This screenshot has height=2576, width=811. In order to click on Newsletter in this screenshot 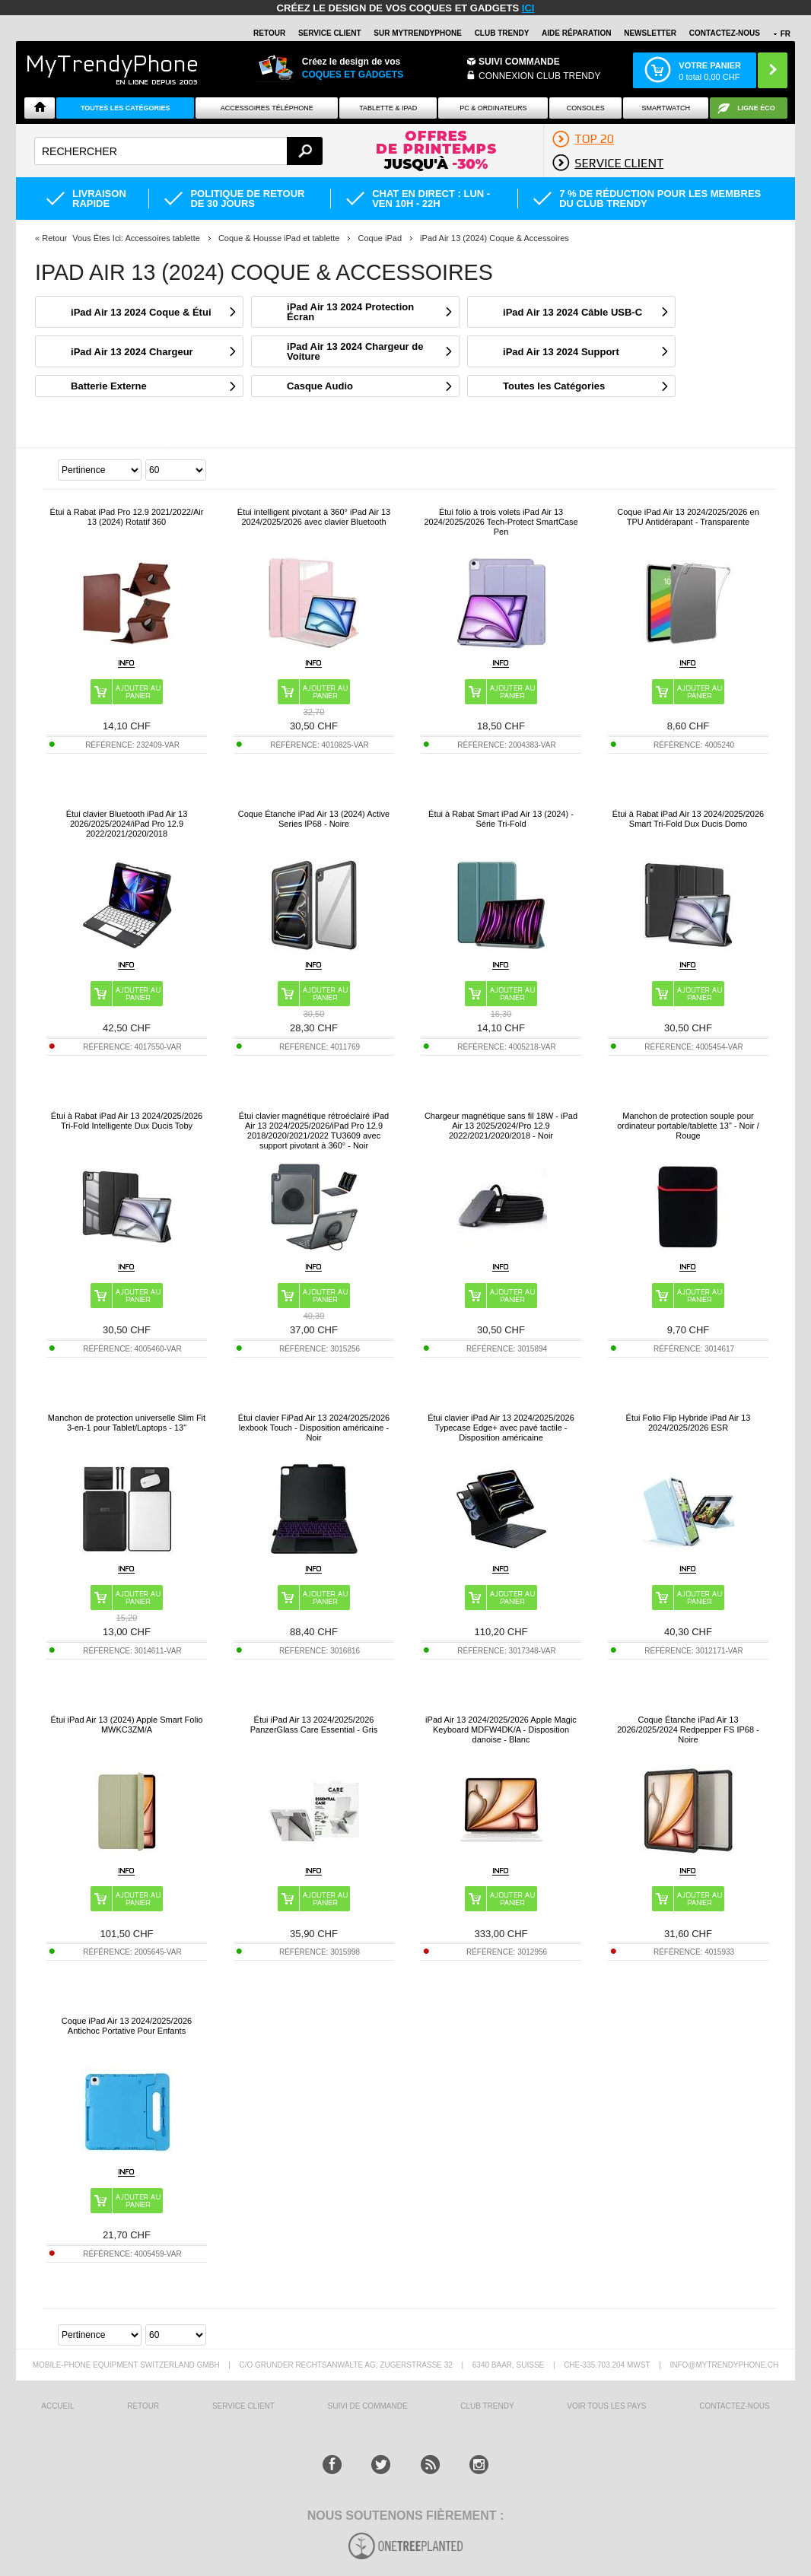, I will do `click(650, 33)`.